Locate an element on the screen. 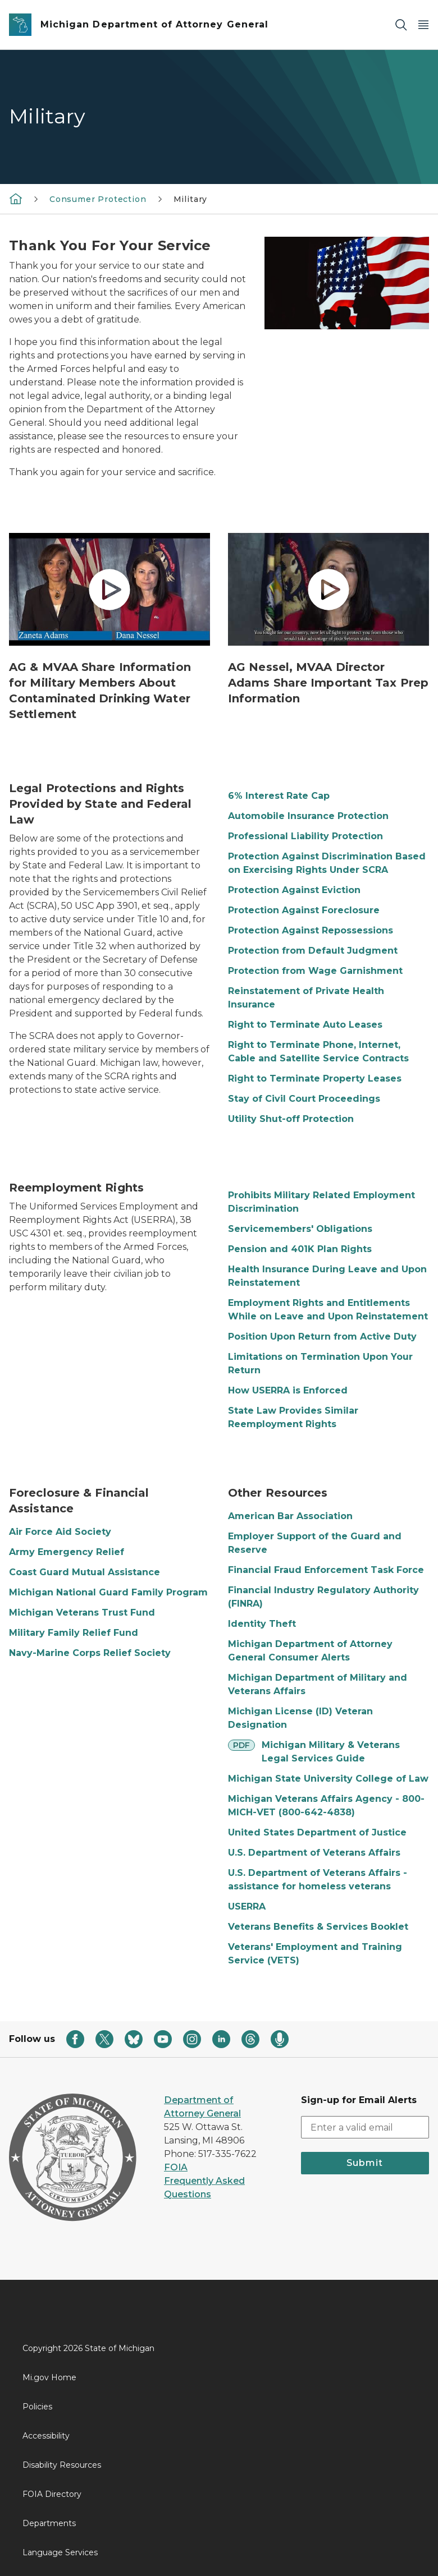  Language Services is located at coordinates (60, 2552).